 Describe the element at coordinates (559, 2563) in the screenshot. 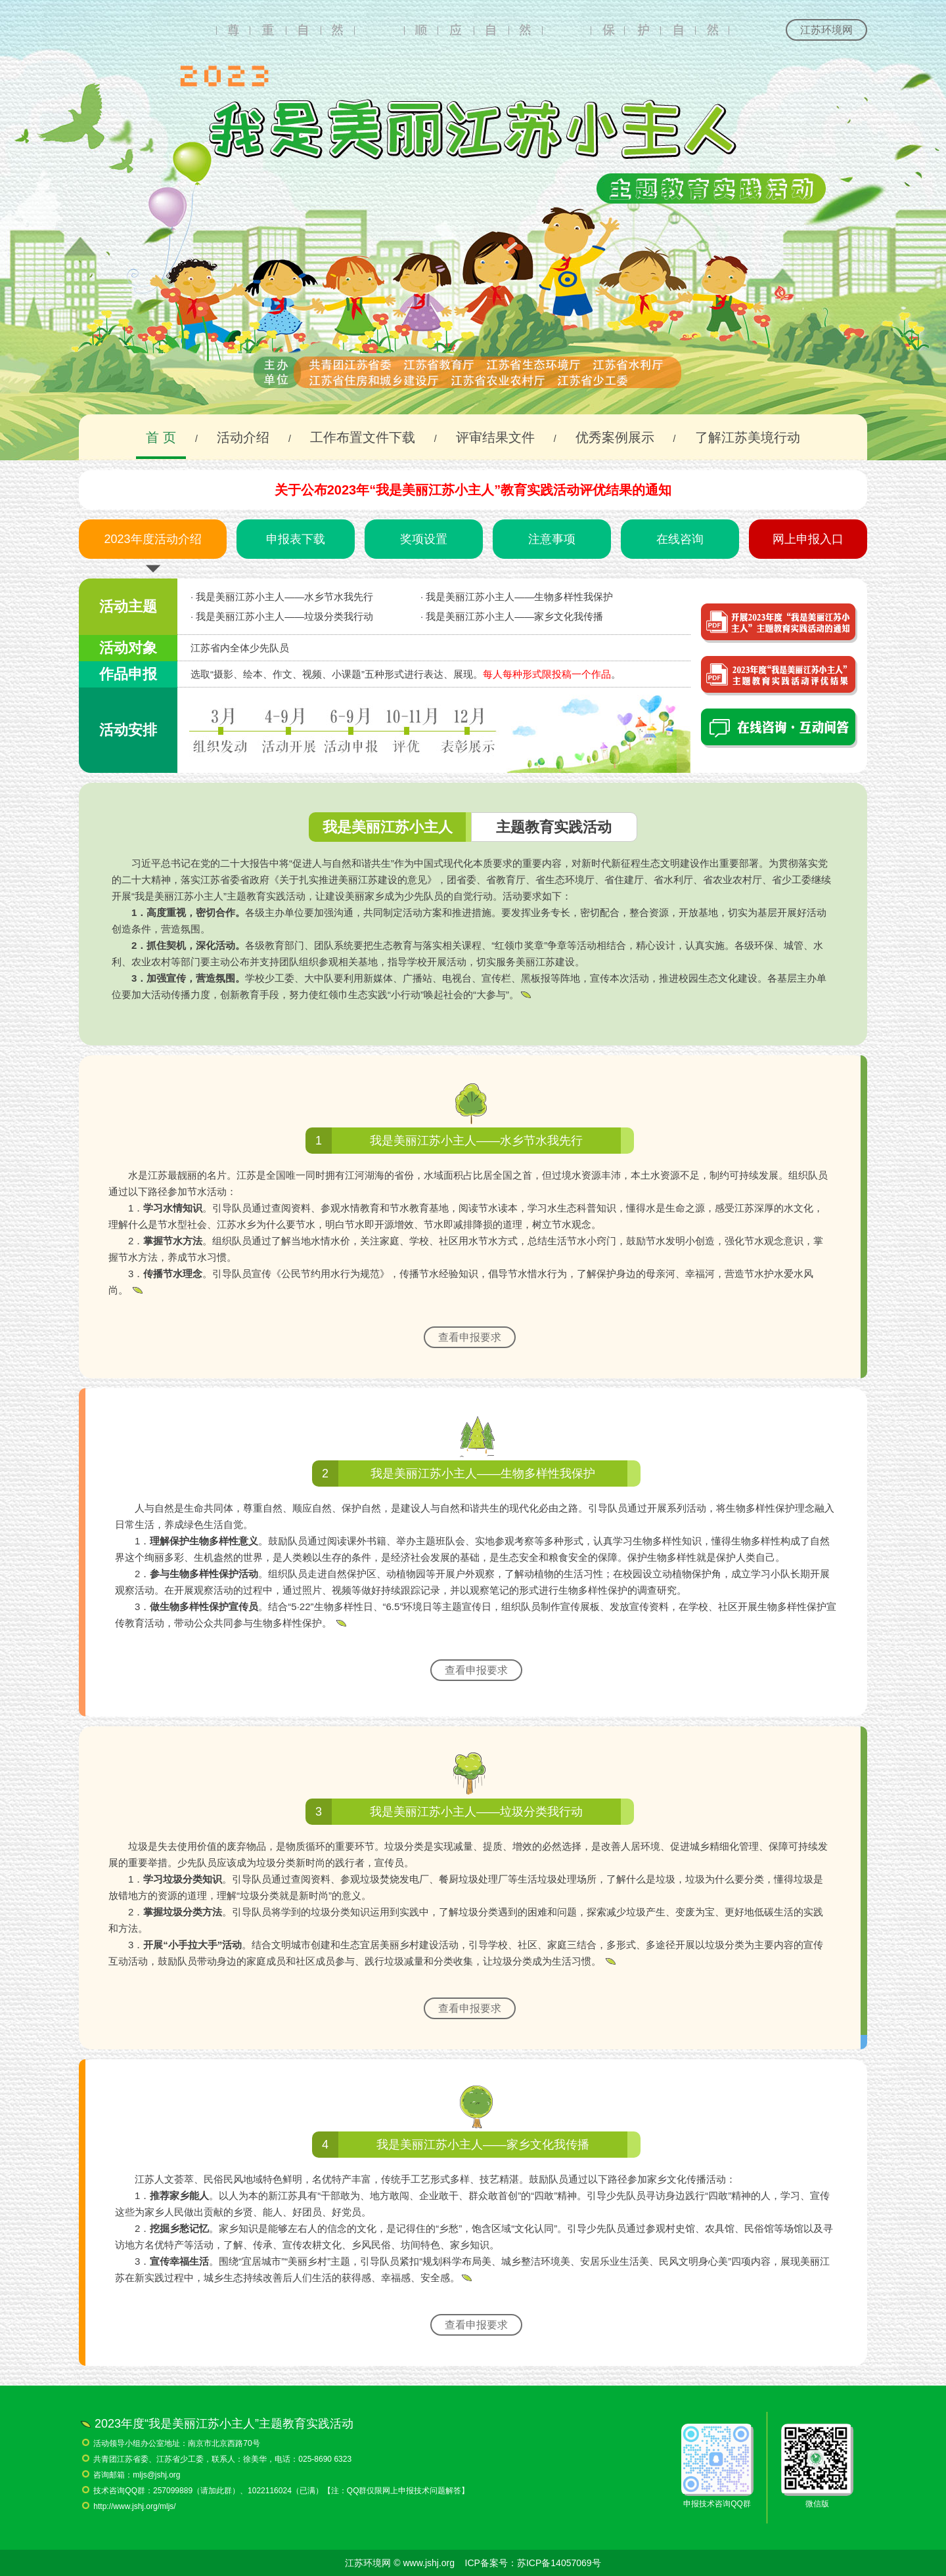

I see `苏ICP备14057069号` at that location.